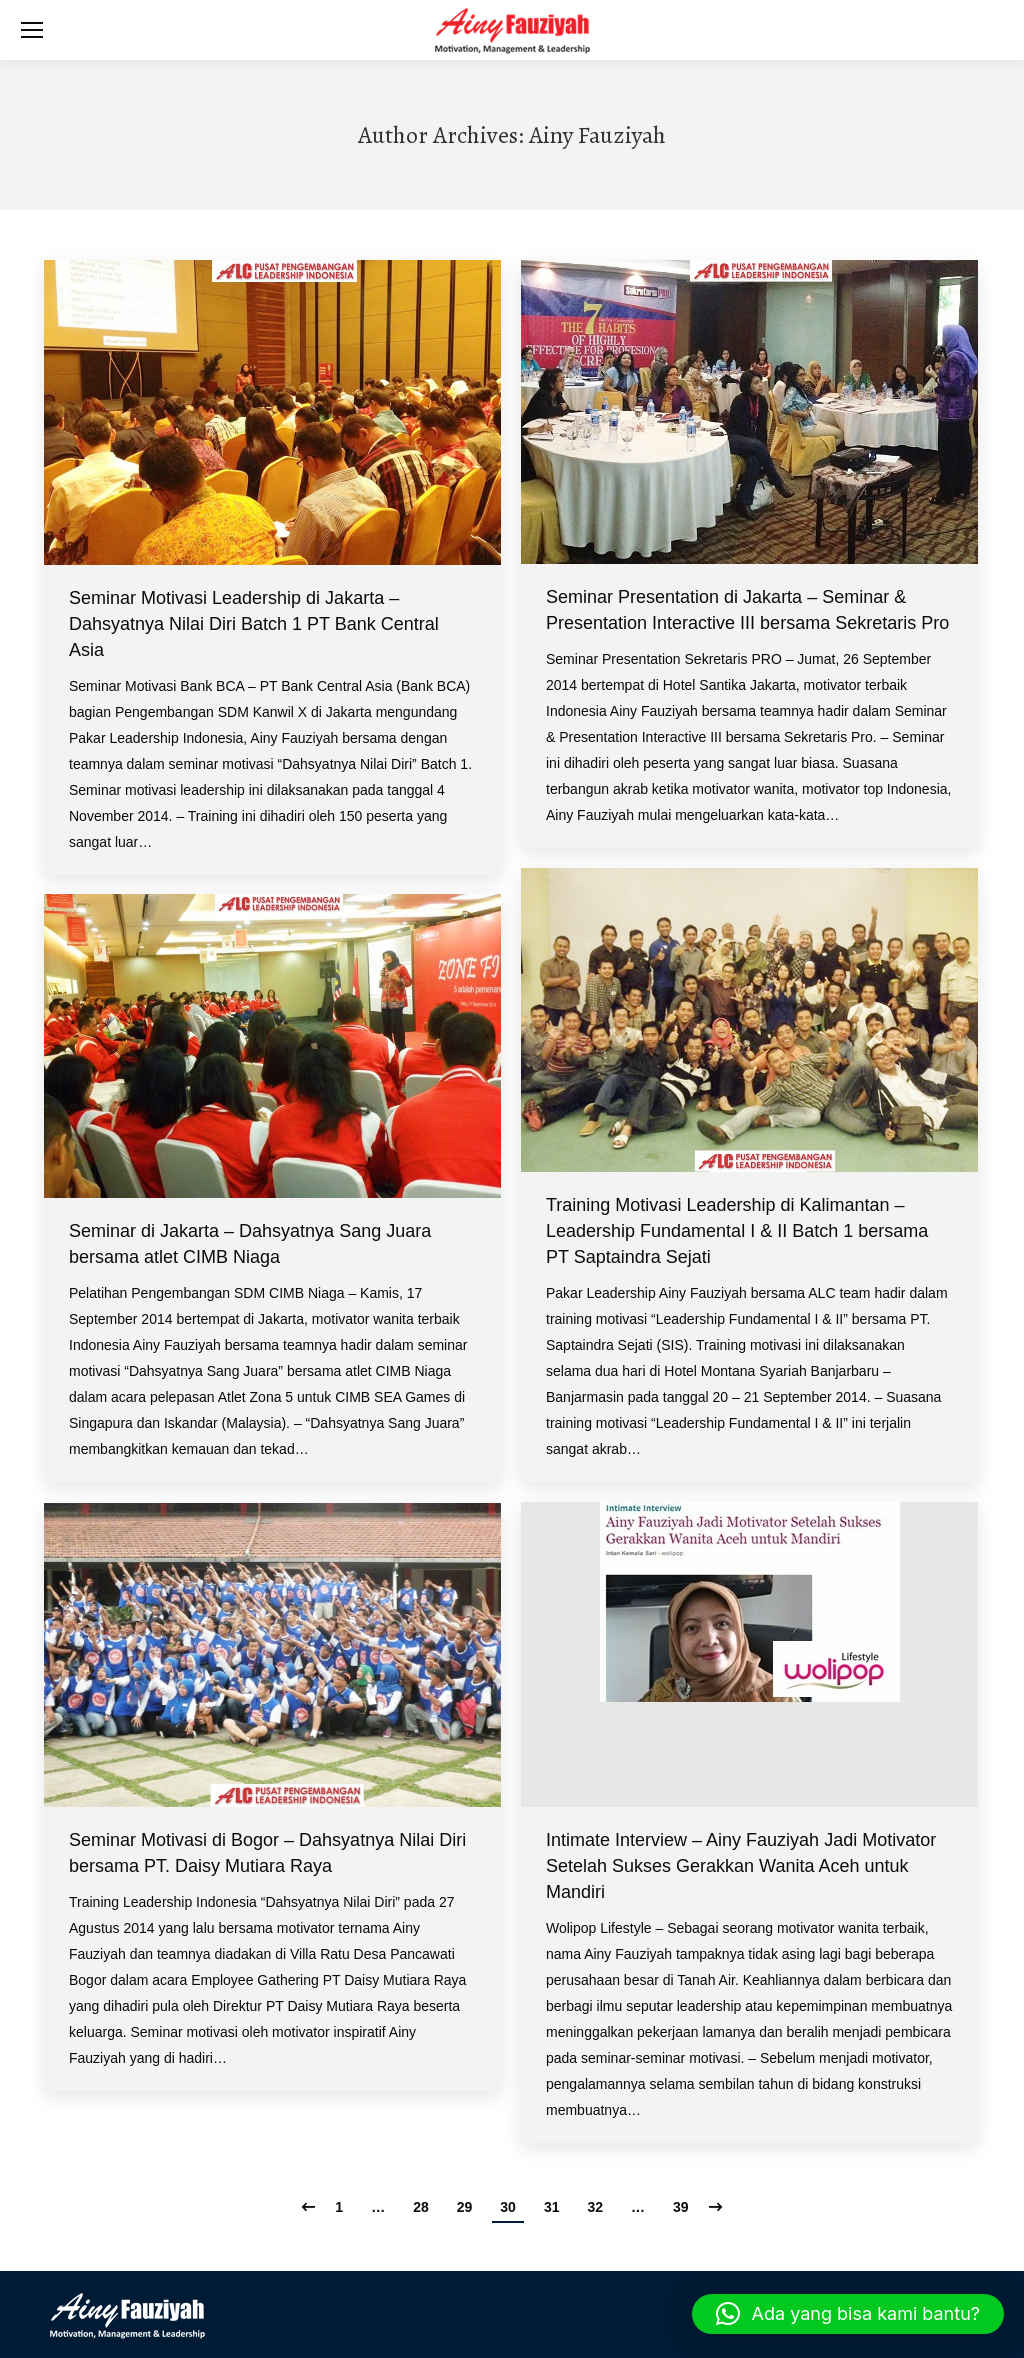 This screenshot has height=2358, width=1024. Describe the element at coordinates (741, 1866) in the screenshot. I see `Intimate Interview – Ainy Fauziyah Jadi Motivator Setelah Sukses Gerakkan Wanita Aceh untuk Mandiri` at that location.